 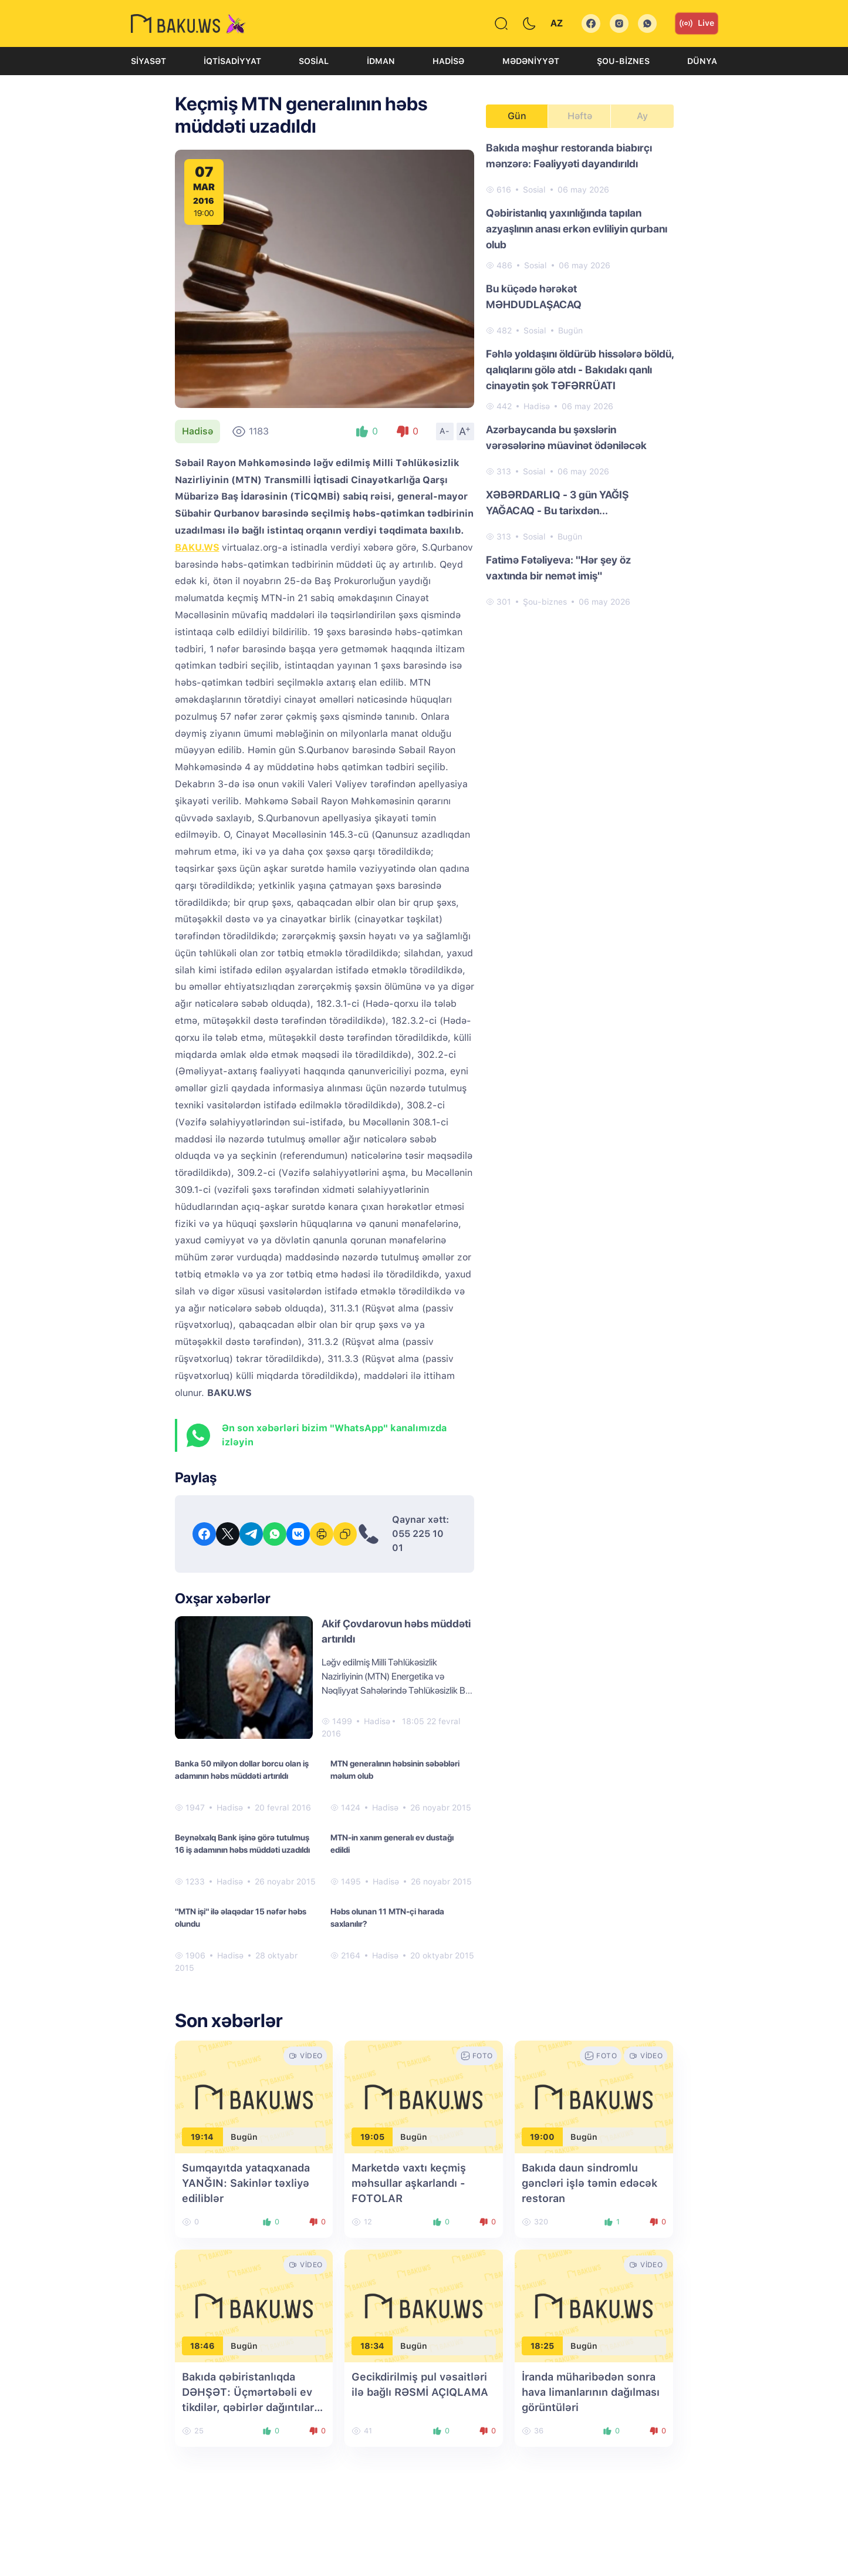 What do you see at coordinates (557, 502) in the screenshot?
I see `XƏBƏRDARLIQ - 3 gün YAĞIŞ YAĞACAQ - Bu tarixdən...` at bounding box center [557, 502].